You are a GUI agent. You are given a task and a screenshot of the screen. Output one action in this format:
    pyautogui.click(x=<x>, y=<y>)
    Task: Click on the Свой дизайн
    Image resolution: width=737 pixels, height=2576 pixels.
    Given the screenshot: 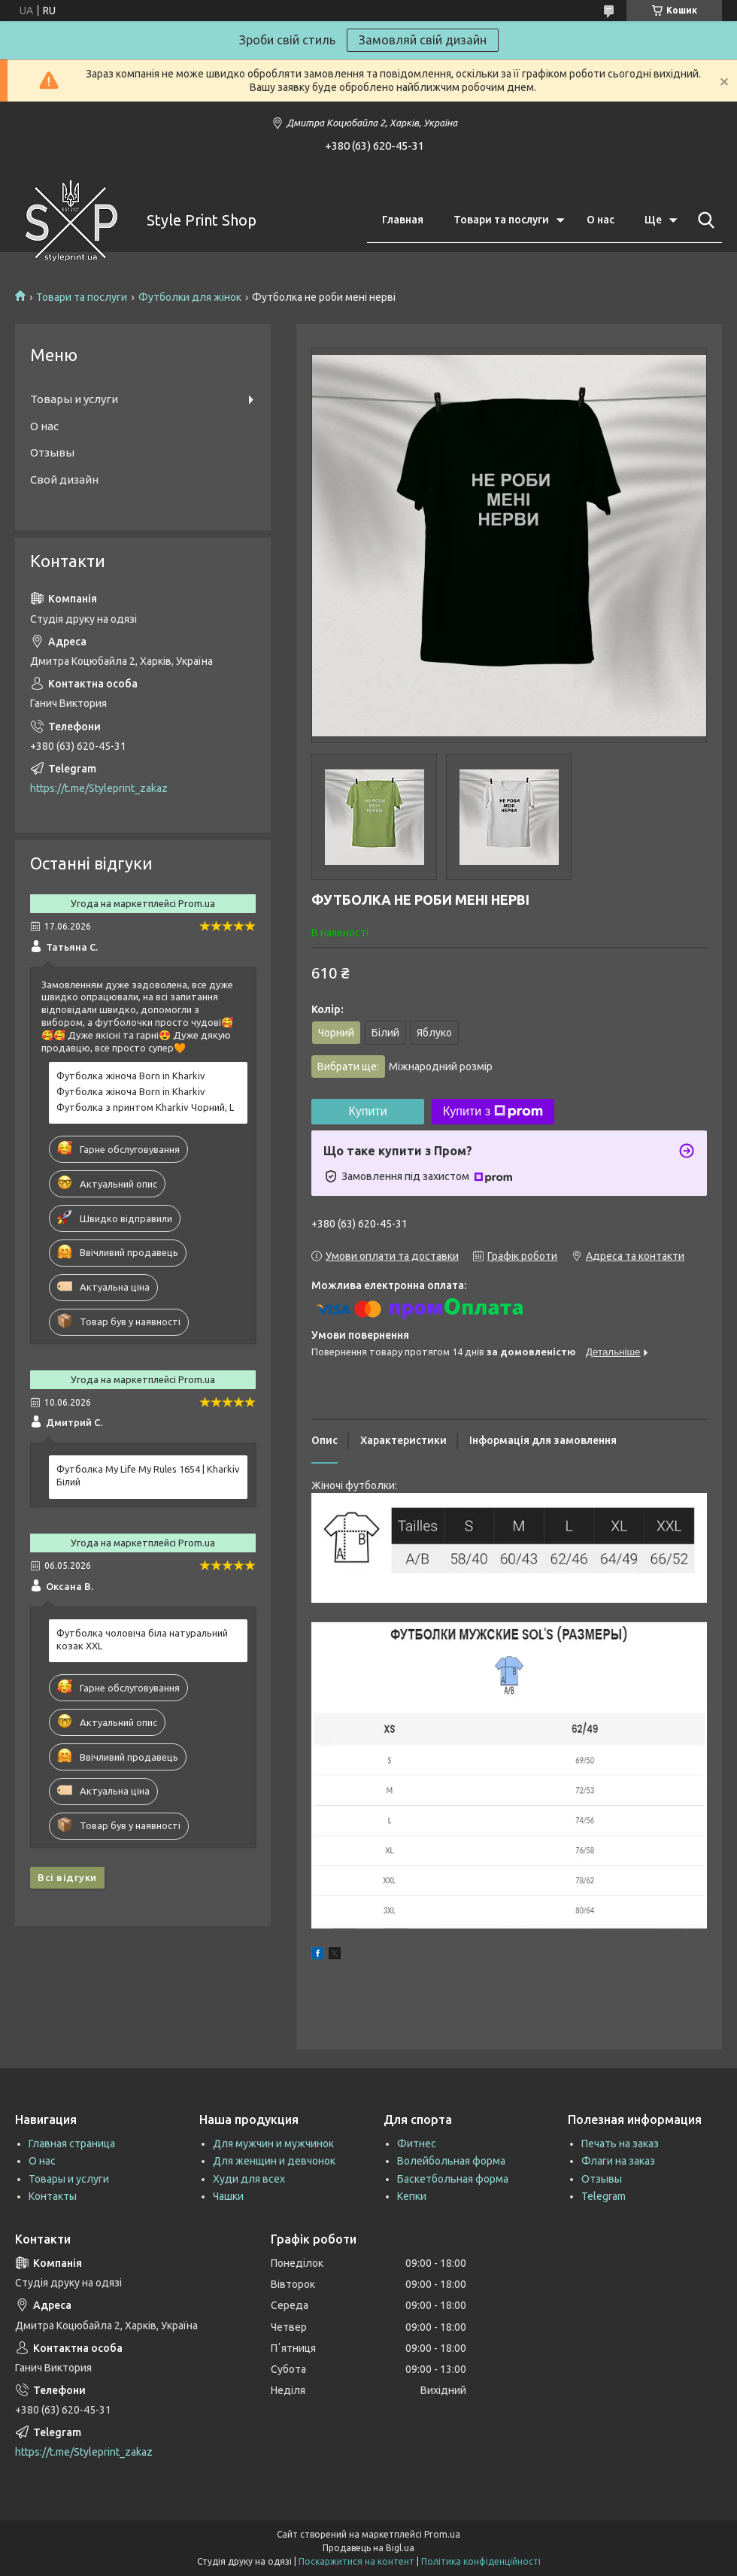 What is the action you would take?
    pyautogui.click(x=64, y=479)
    